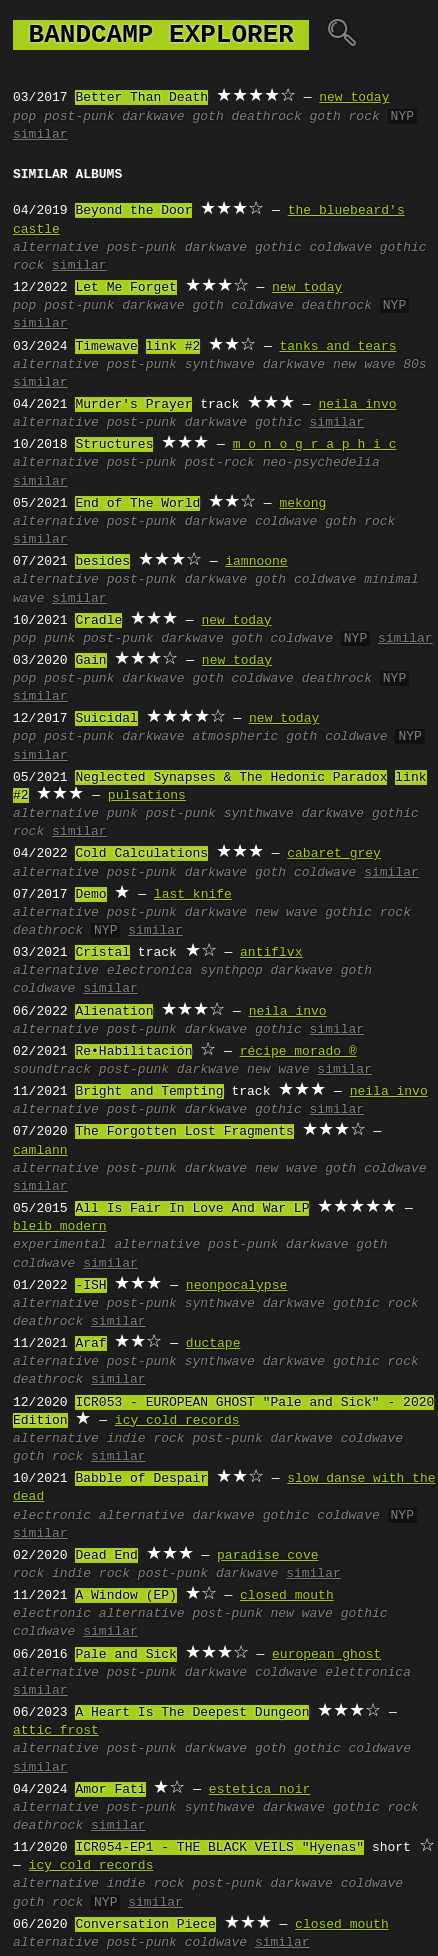  I want to click on Dead End, so click(106, 1556).